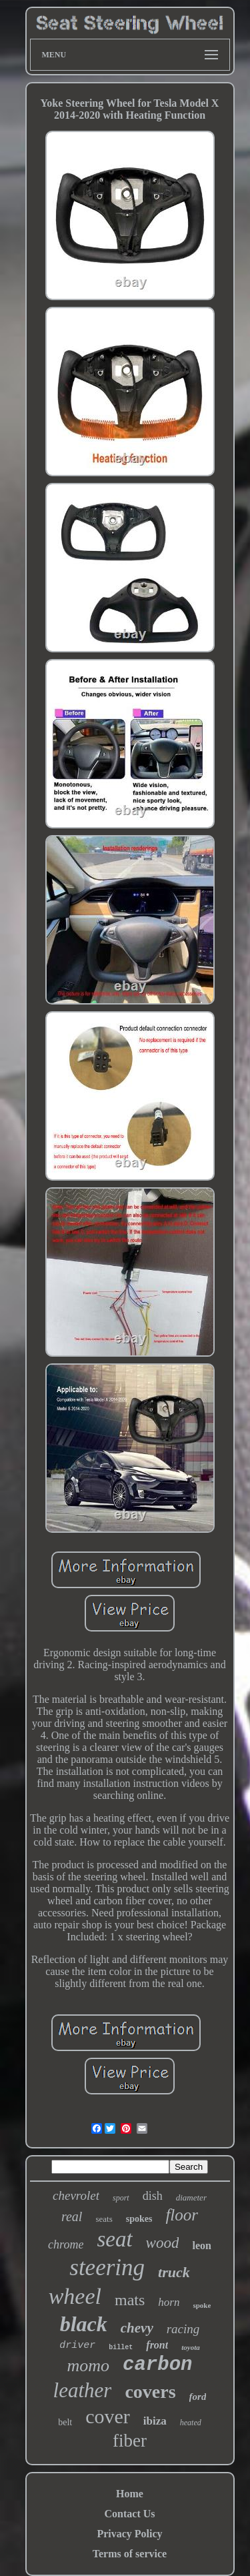  What do you see at coordinates (137, 2328) in the screenshot?
I see `chevy` at bounding box center [137, 2328].